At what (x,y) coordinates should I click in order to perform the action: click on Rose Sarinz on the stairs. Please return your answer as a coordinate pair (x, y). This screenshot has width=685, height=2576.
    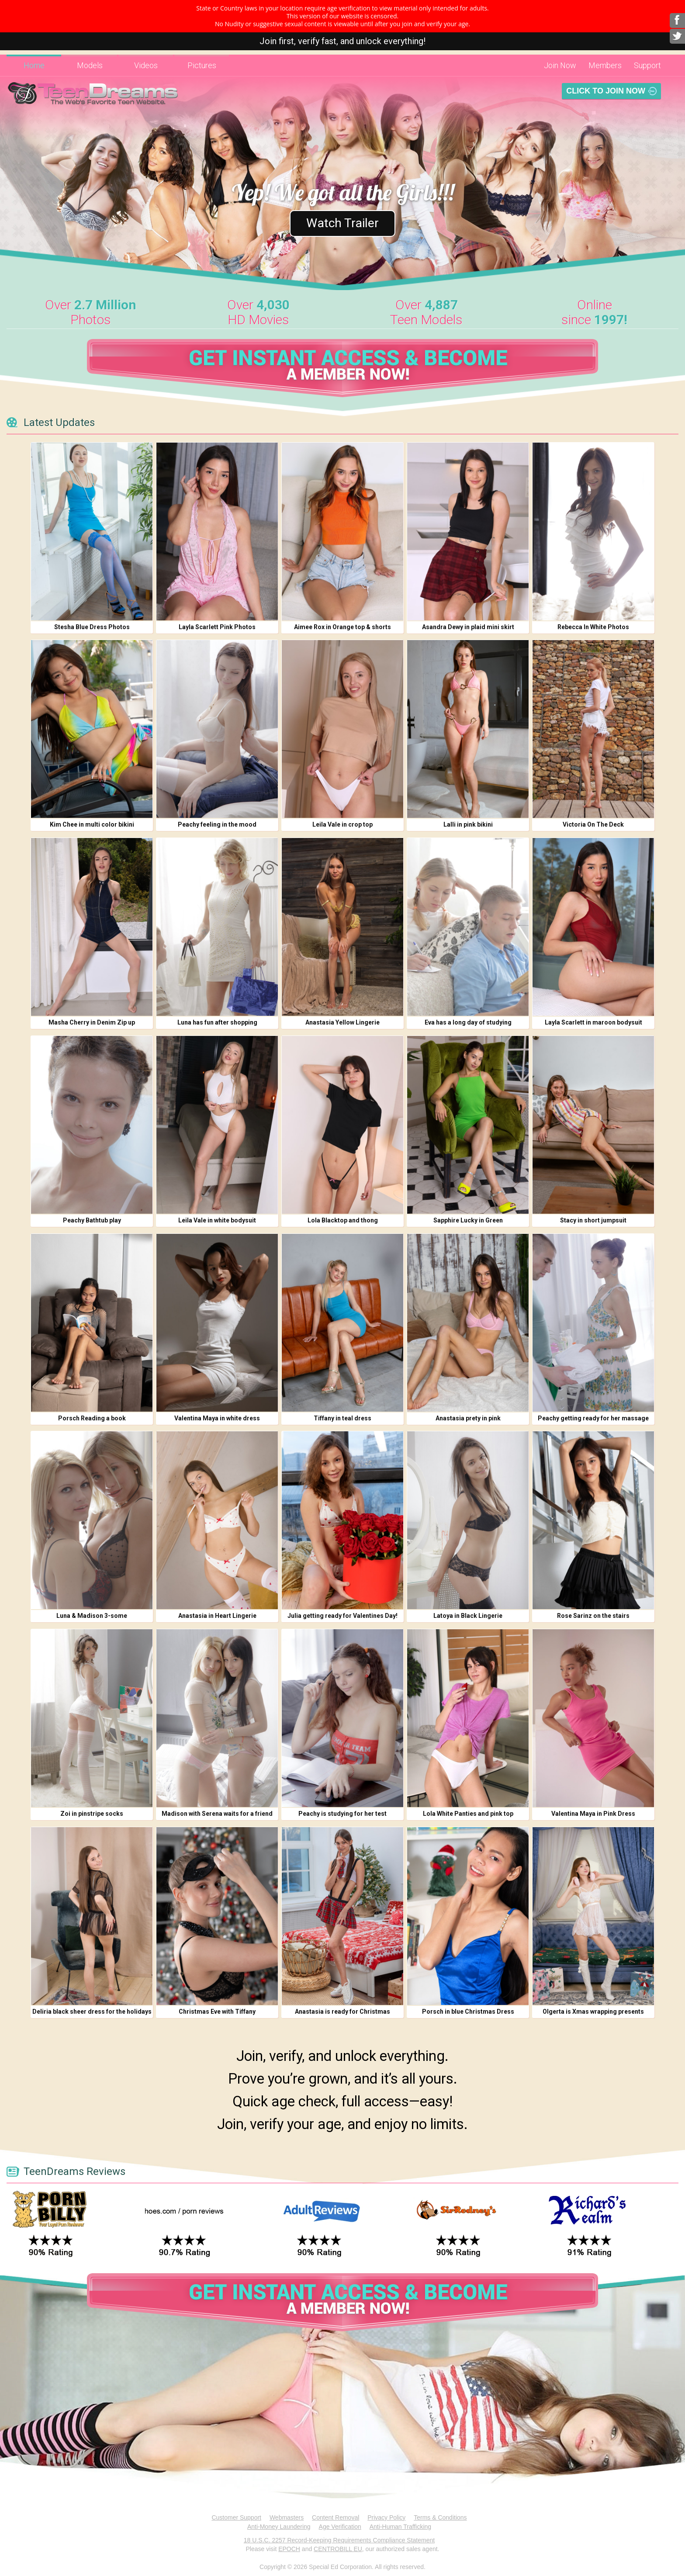
    Looking at the image, I should click on (593, 1615).